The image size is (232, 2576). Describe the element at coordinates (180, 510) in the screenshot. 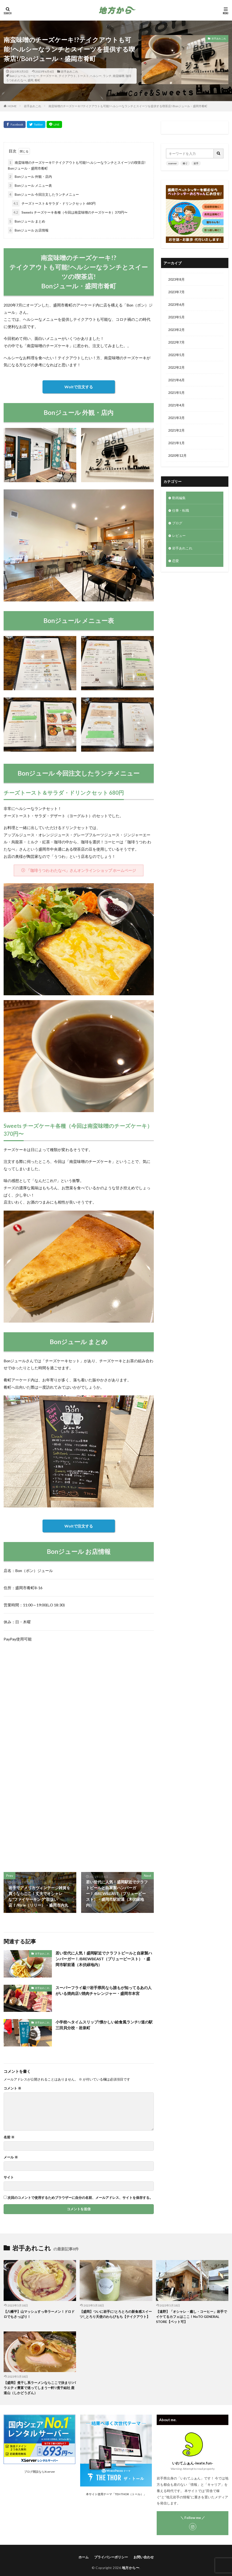

I see `仕事・転職` at that location.